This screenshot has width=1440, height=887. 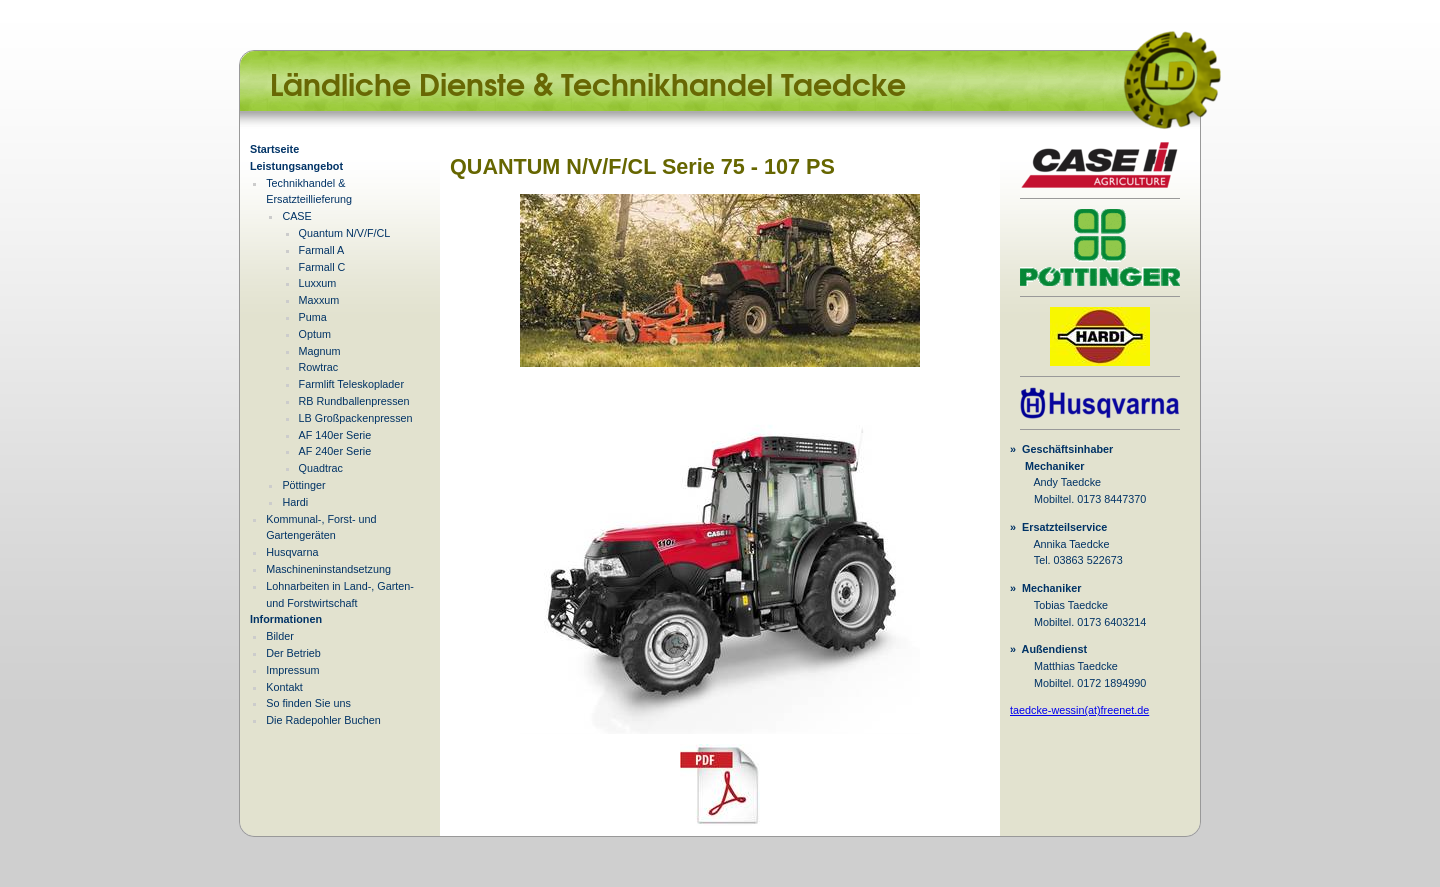 What do you see at coordinates (318, 283) in the screenshot?
I see `Luxxum` at bounding box center [318, 283].